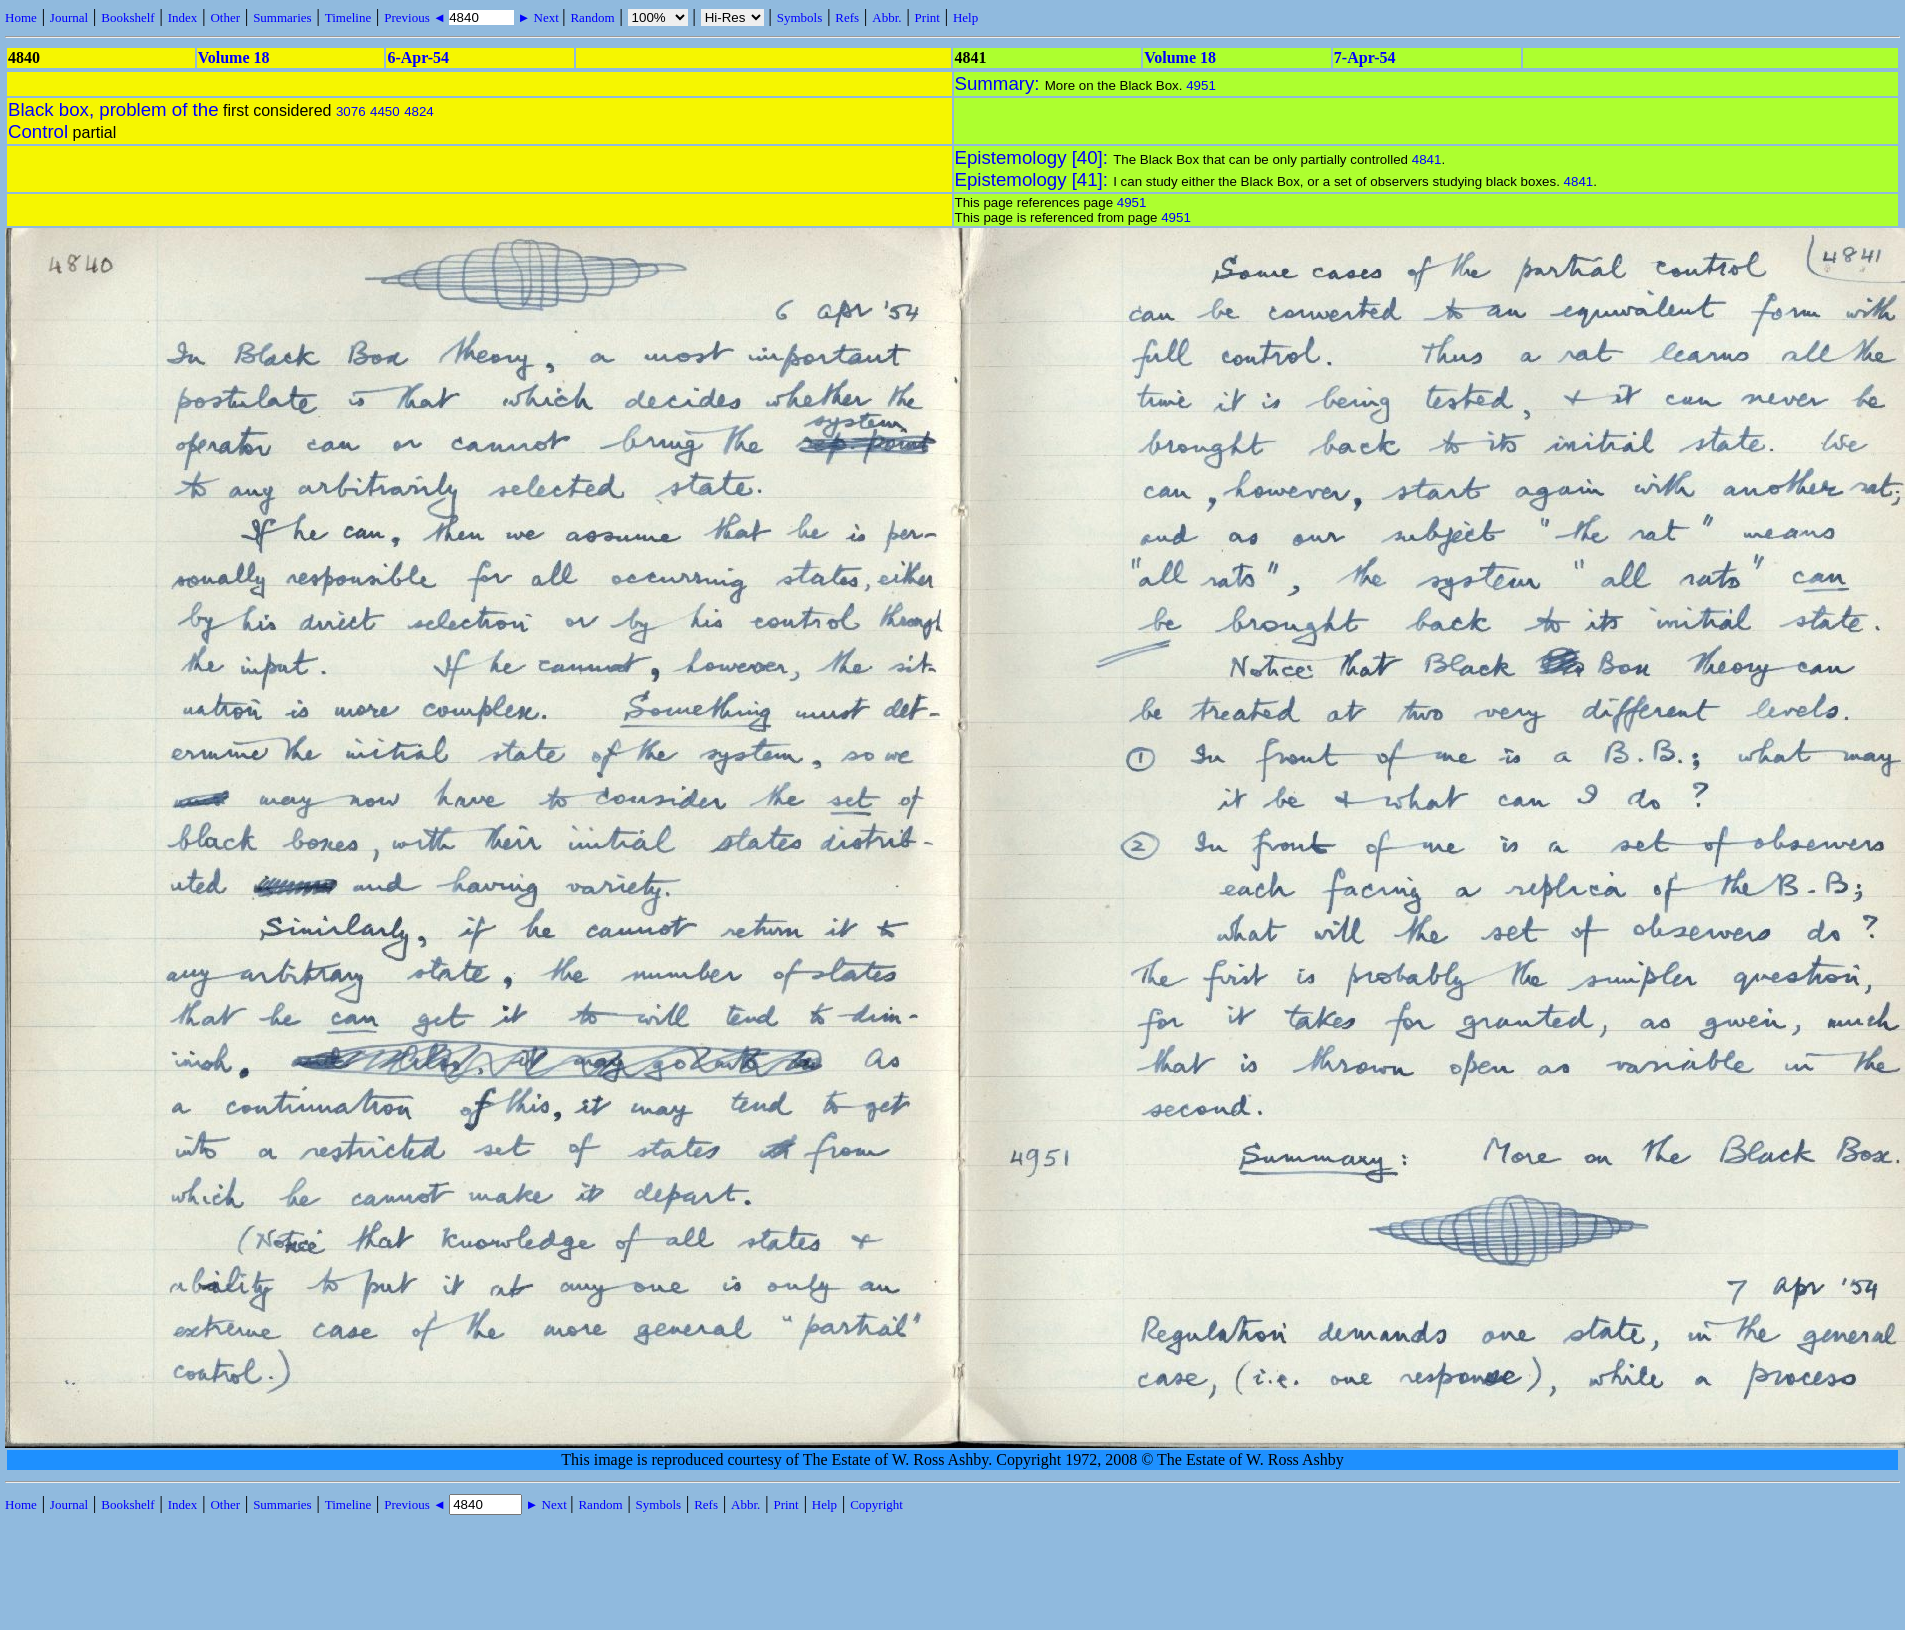 Image resolution: width=1905 pixels, height=1630 pixels. What do you see at coordinates (1034, 179) in the screenshot?
I see `Epistemology [41]:` at bounding box center [1034, 179].